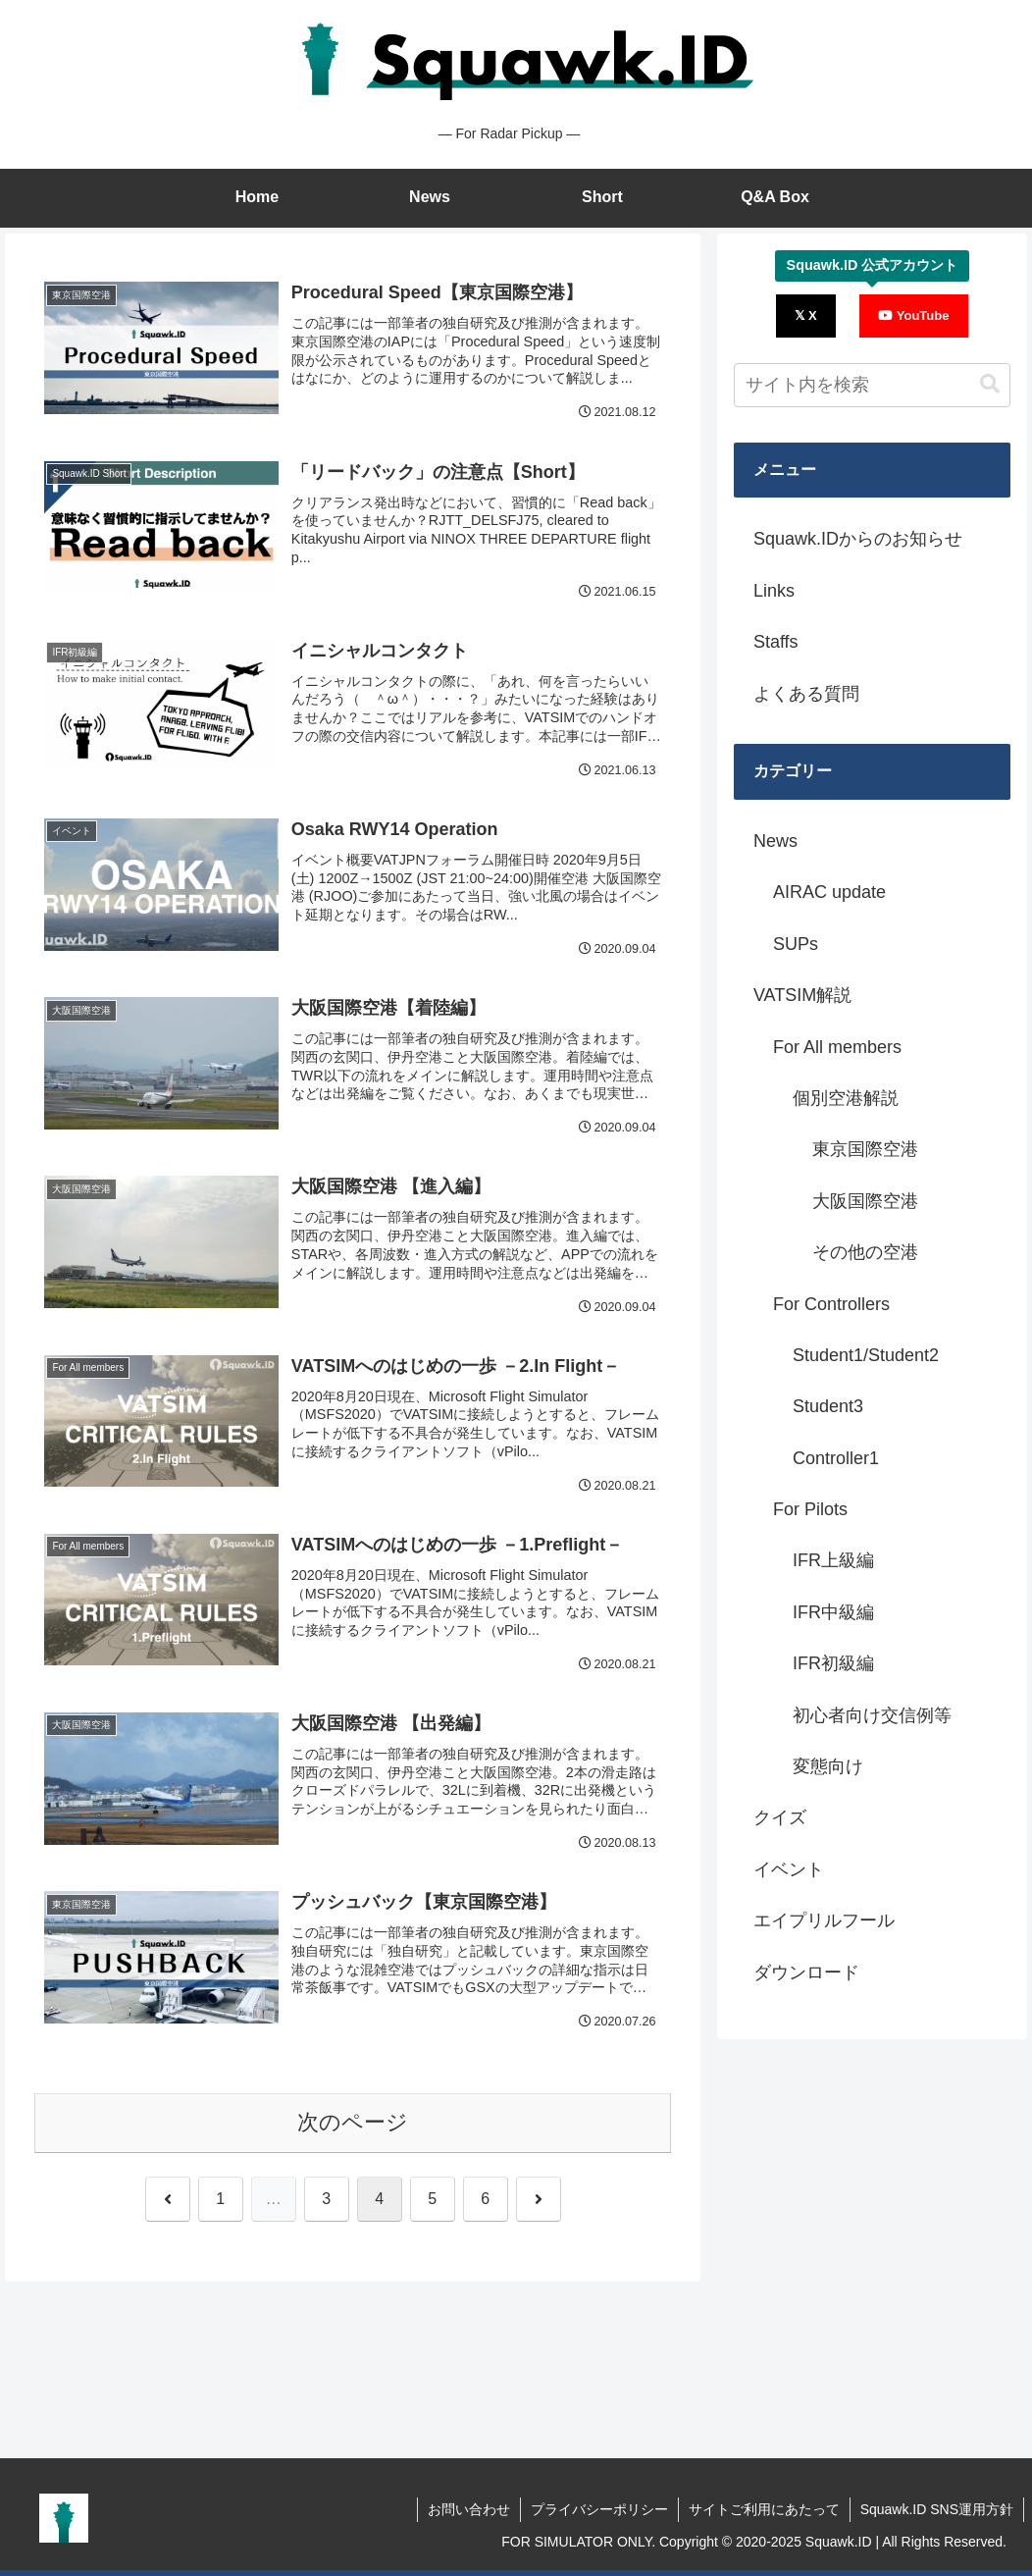 This screenshot has height=2576, width=1032. What do you see at coordinates (775, 841) in the screenshot?
I see `News` at bounding box center [775, 841].